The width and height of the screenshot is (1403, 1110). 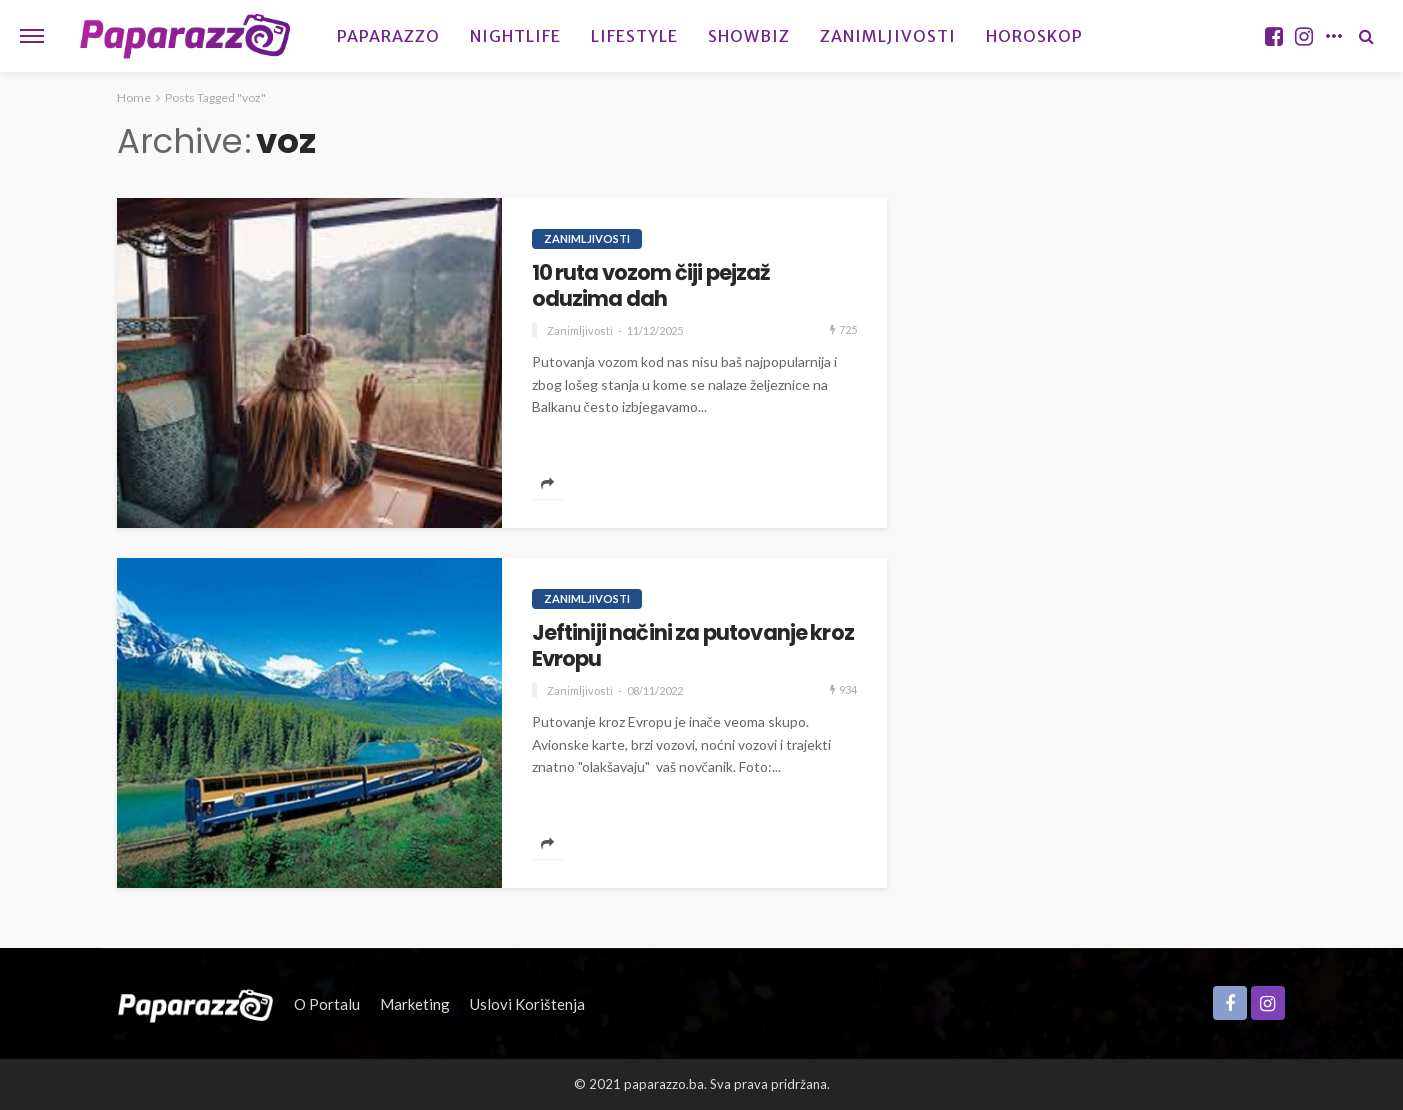 I want to click on Jeftiniji načini za putovanje kroz Evropu, so click(x=693, y=646).